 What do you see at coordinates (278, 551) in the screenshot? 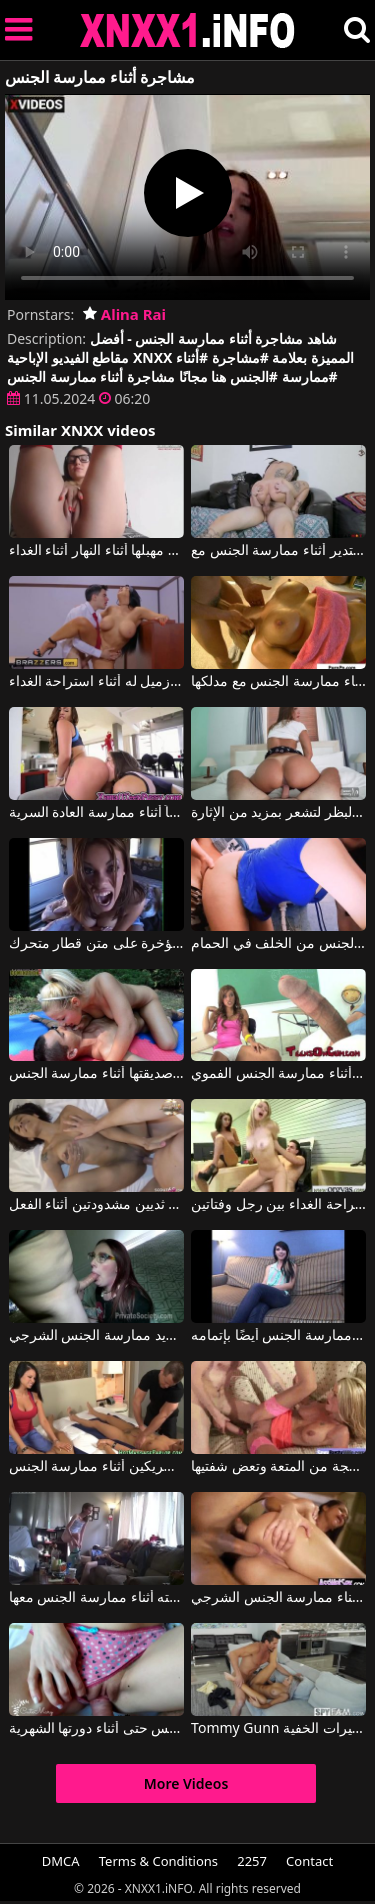
I see `يجب الإعجاب بالثدي الكبير والمستدير أثناء ممارسة الجنس مع Dread Hot` at bounding box center [278, 551].